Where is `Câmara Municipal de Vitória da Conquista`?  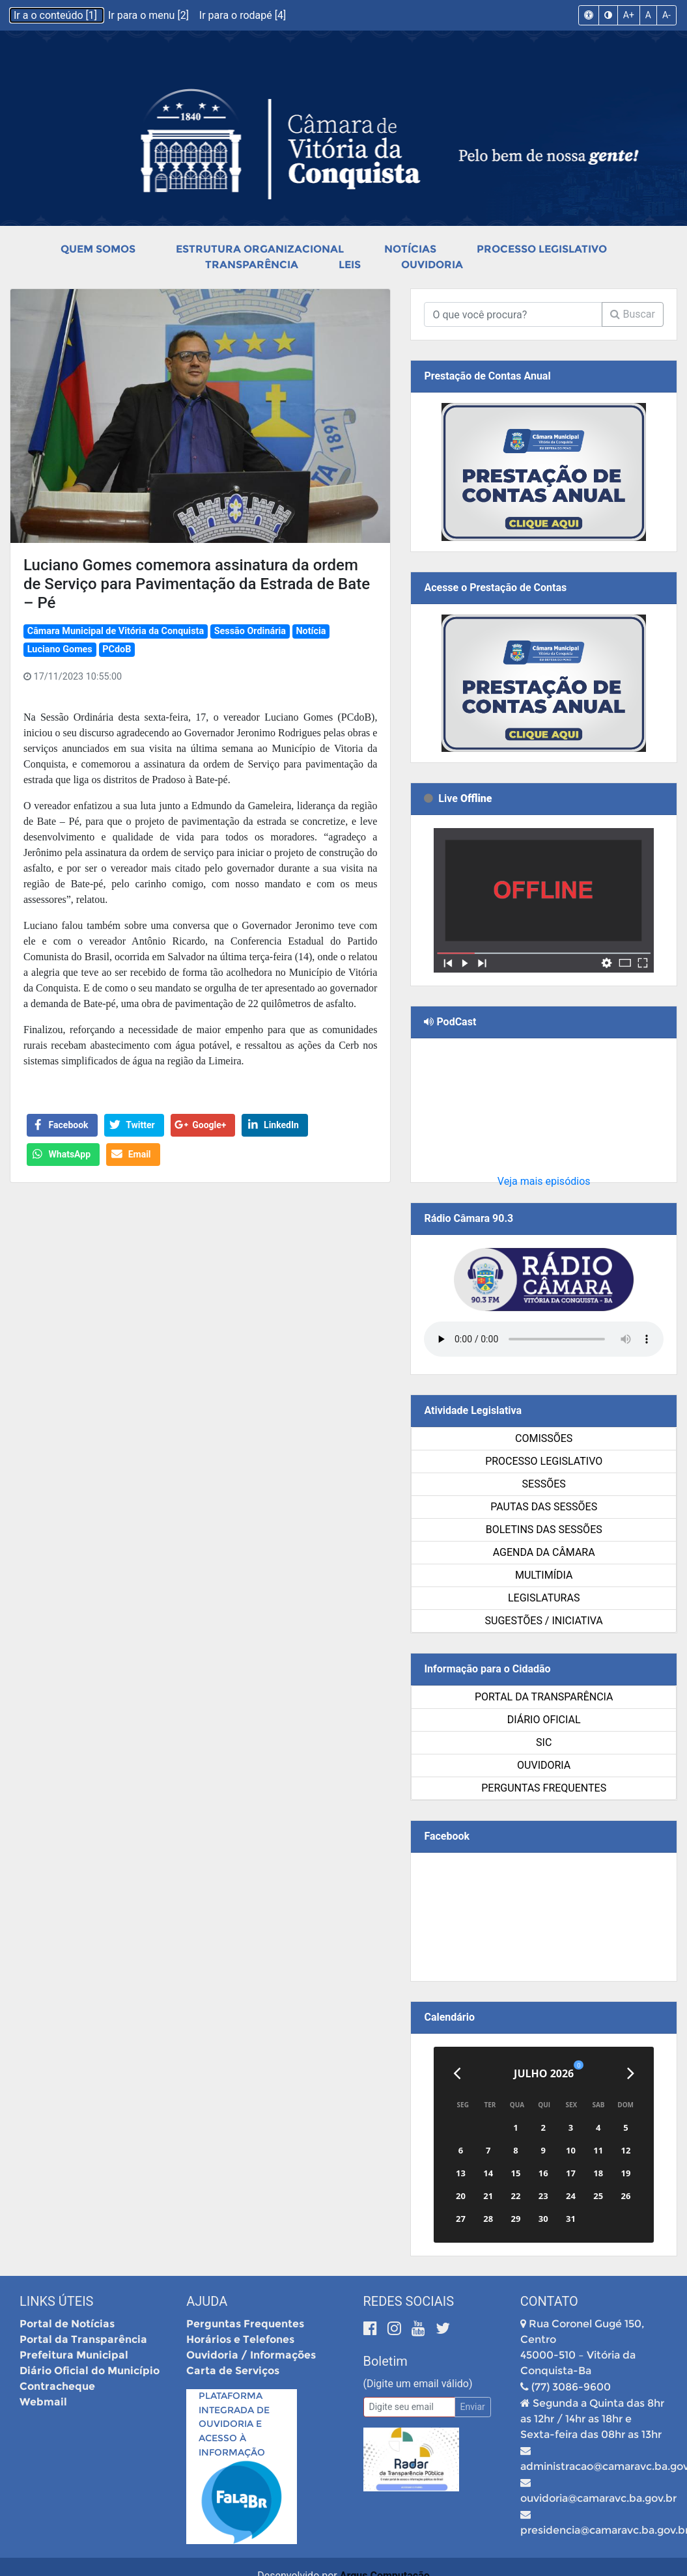 Câmara Municipal de Vitória da Conquista is located at coordinates (115, 631).